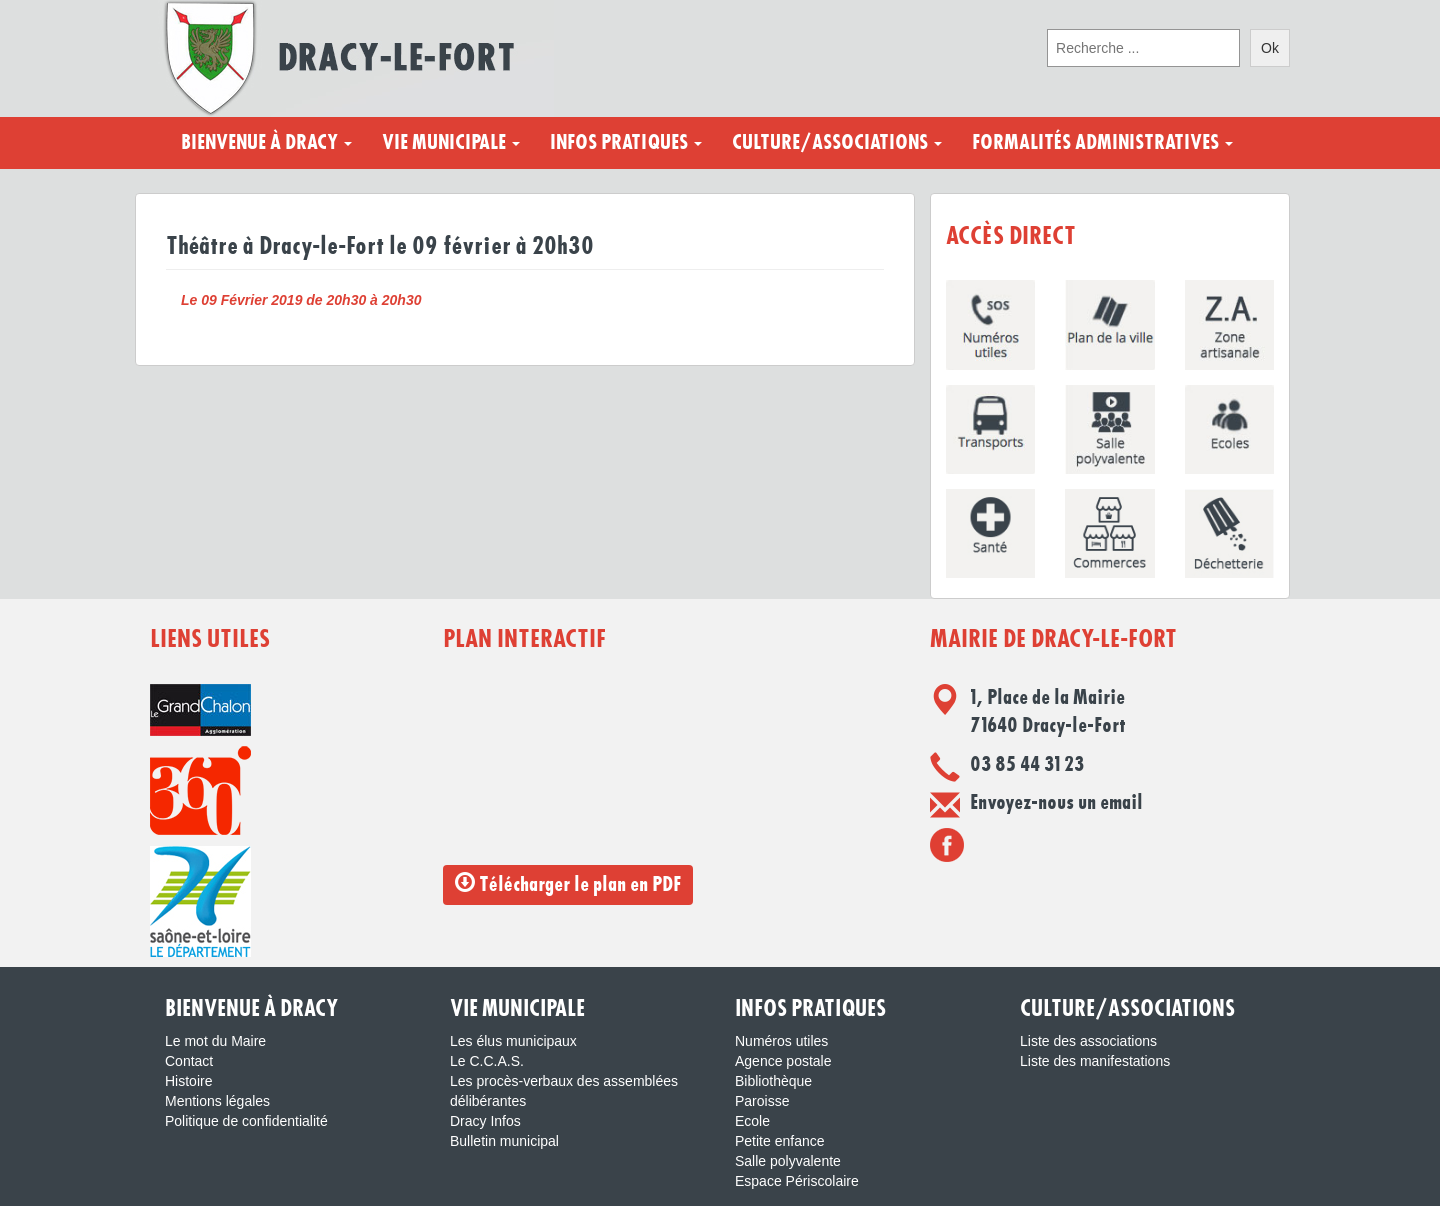 The width and height of the screenshot is (1440, 1206). What do you see at coordinates (451, 143) in the screenshot?
I see `Vie municipale` at bounding box center [451, 143].